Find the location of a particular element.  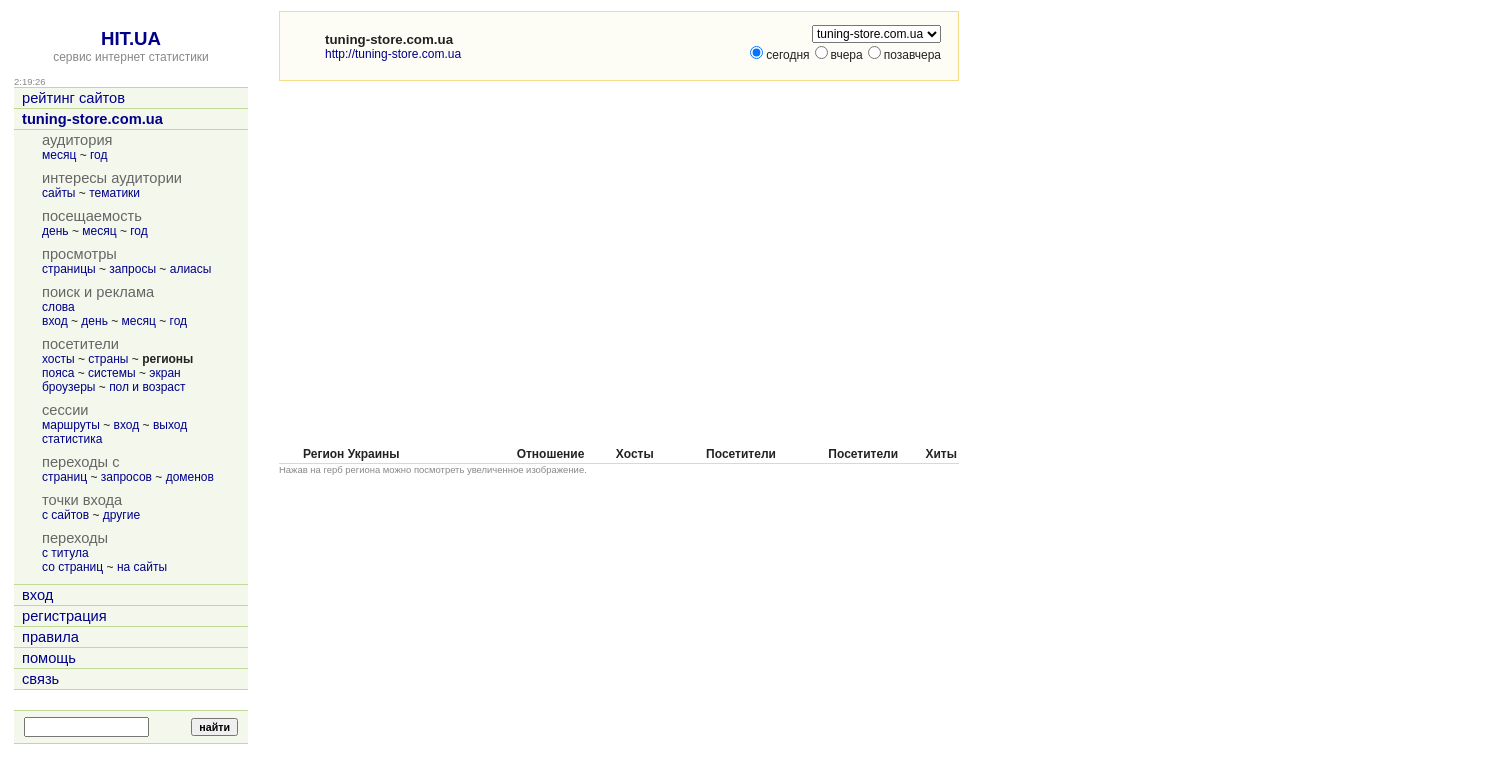

выход is located at coordinates (170, 425).